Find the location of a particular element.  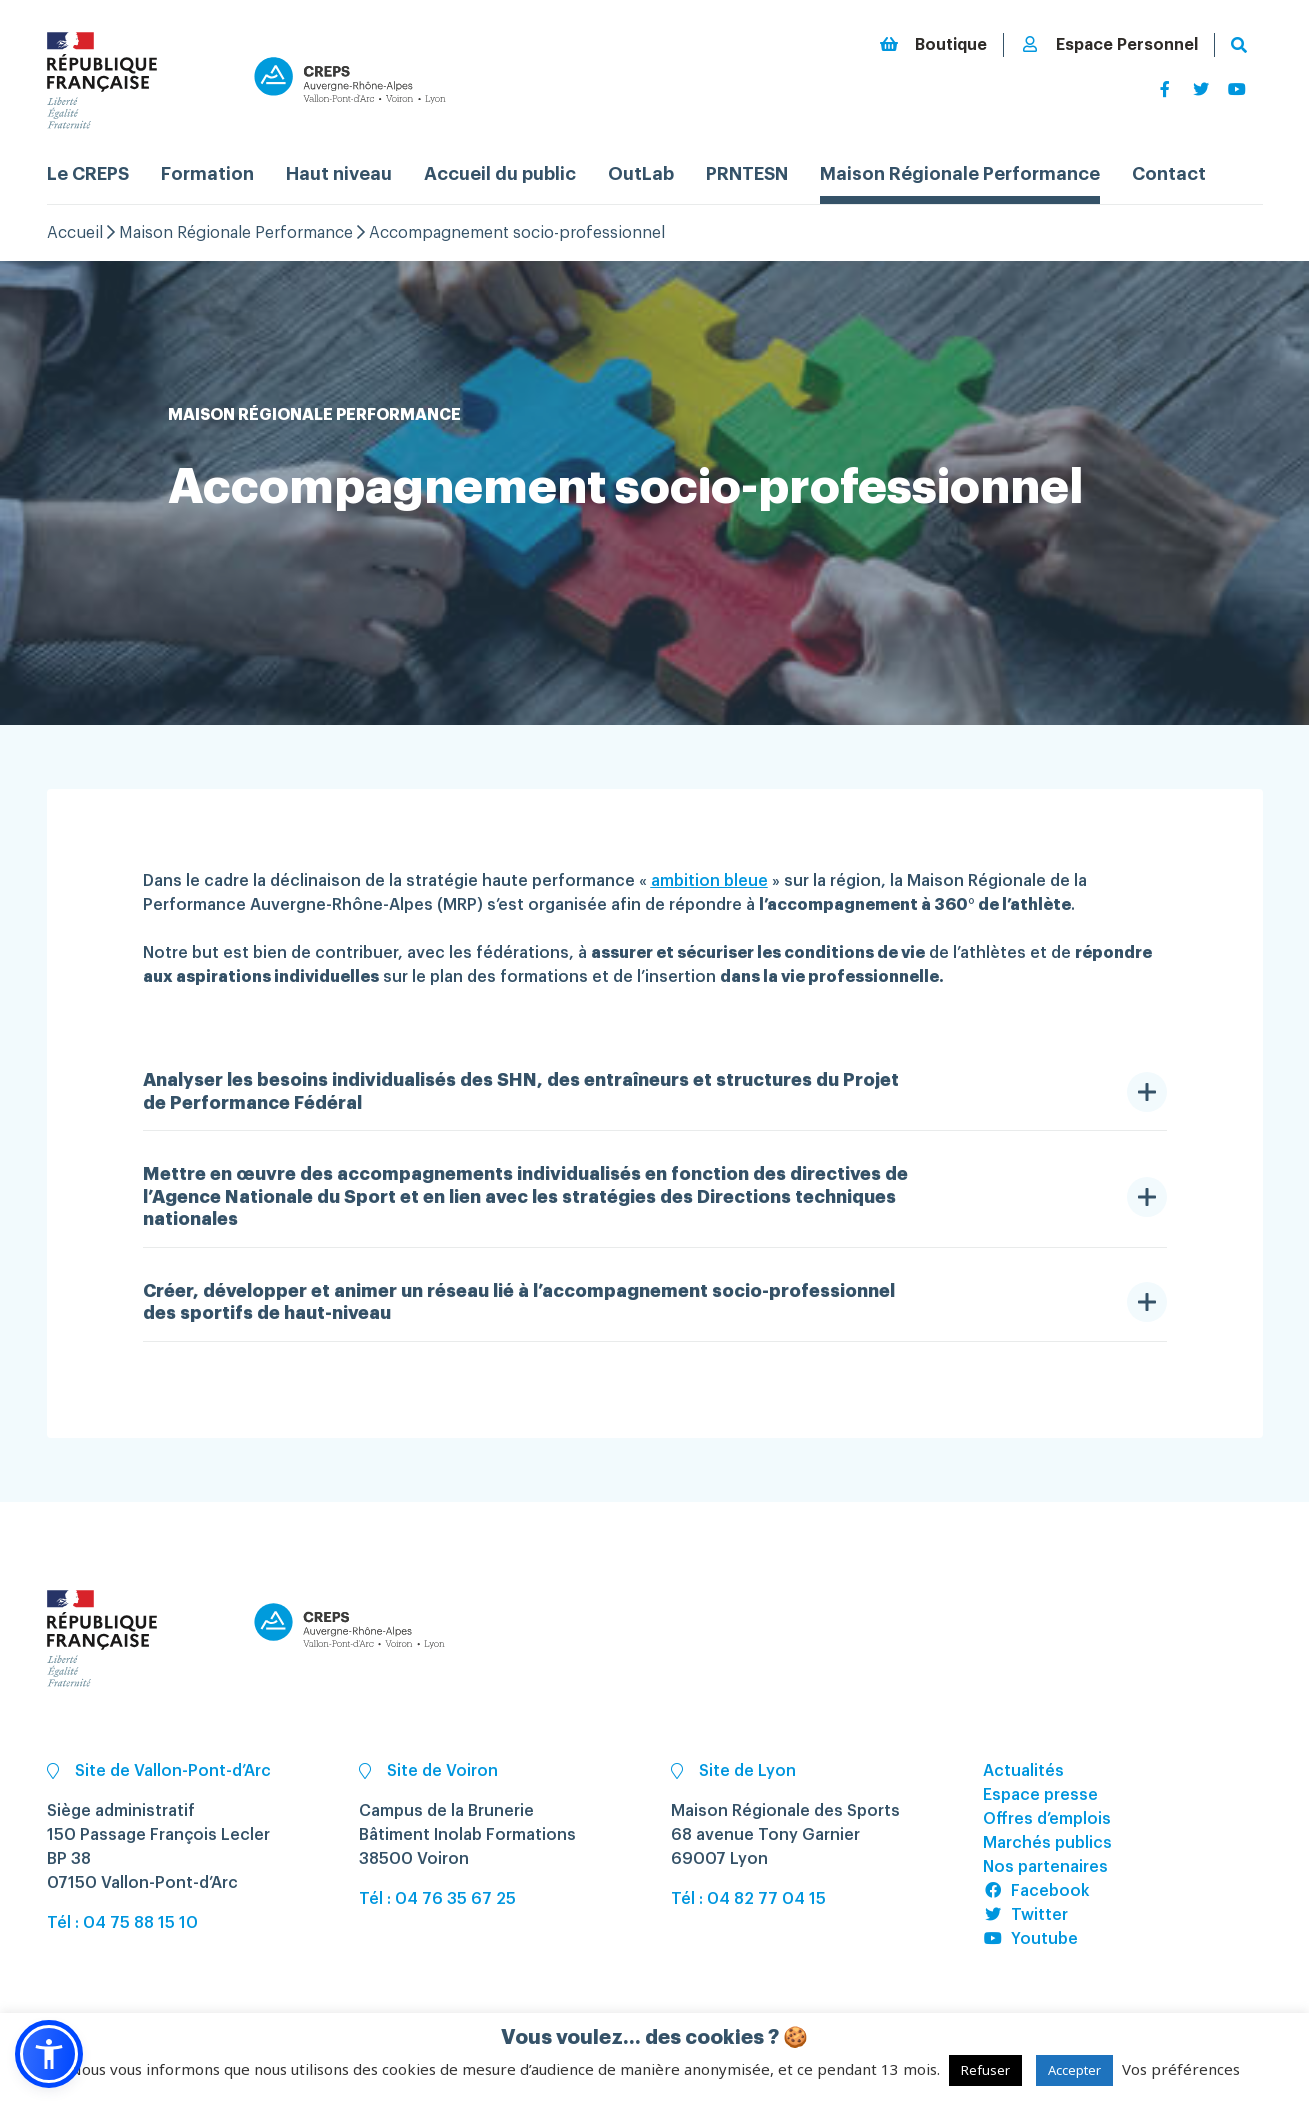

Espace Personnel is located at coordinates (1109, 44).